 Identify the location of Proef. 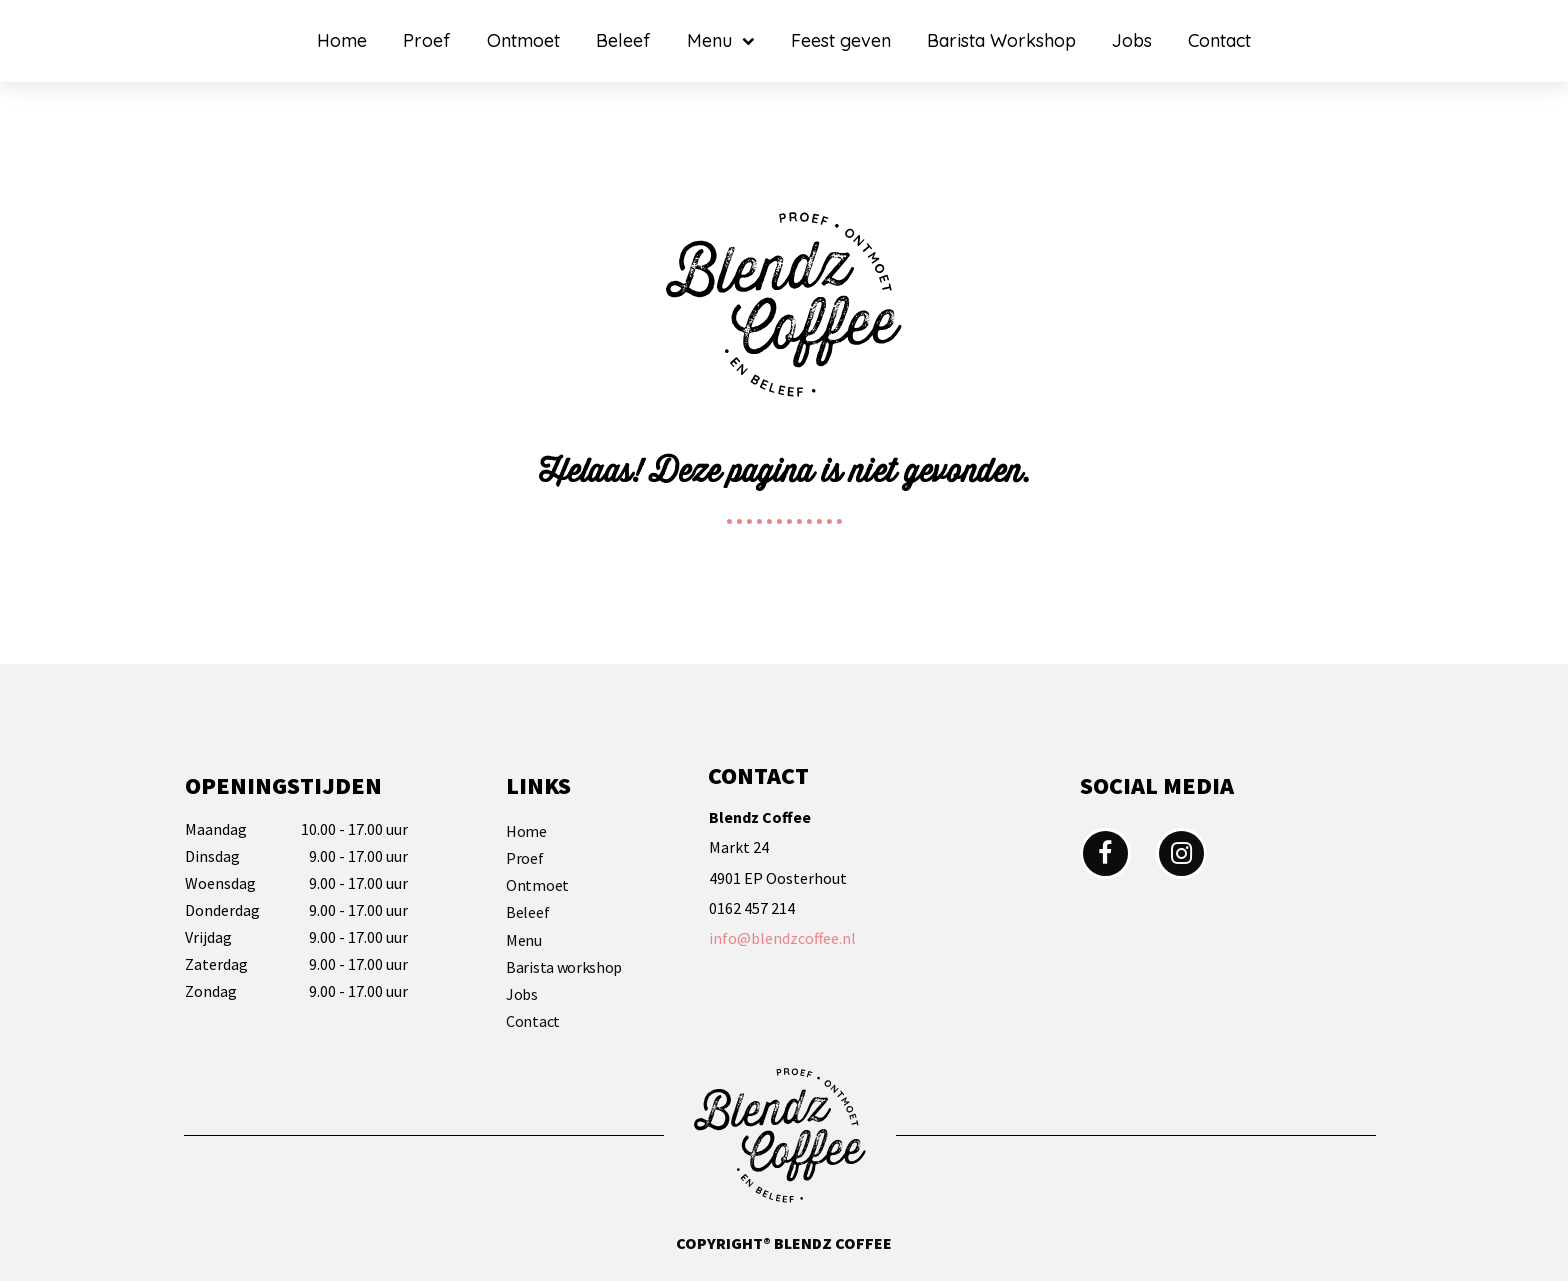
(427, 40).